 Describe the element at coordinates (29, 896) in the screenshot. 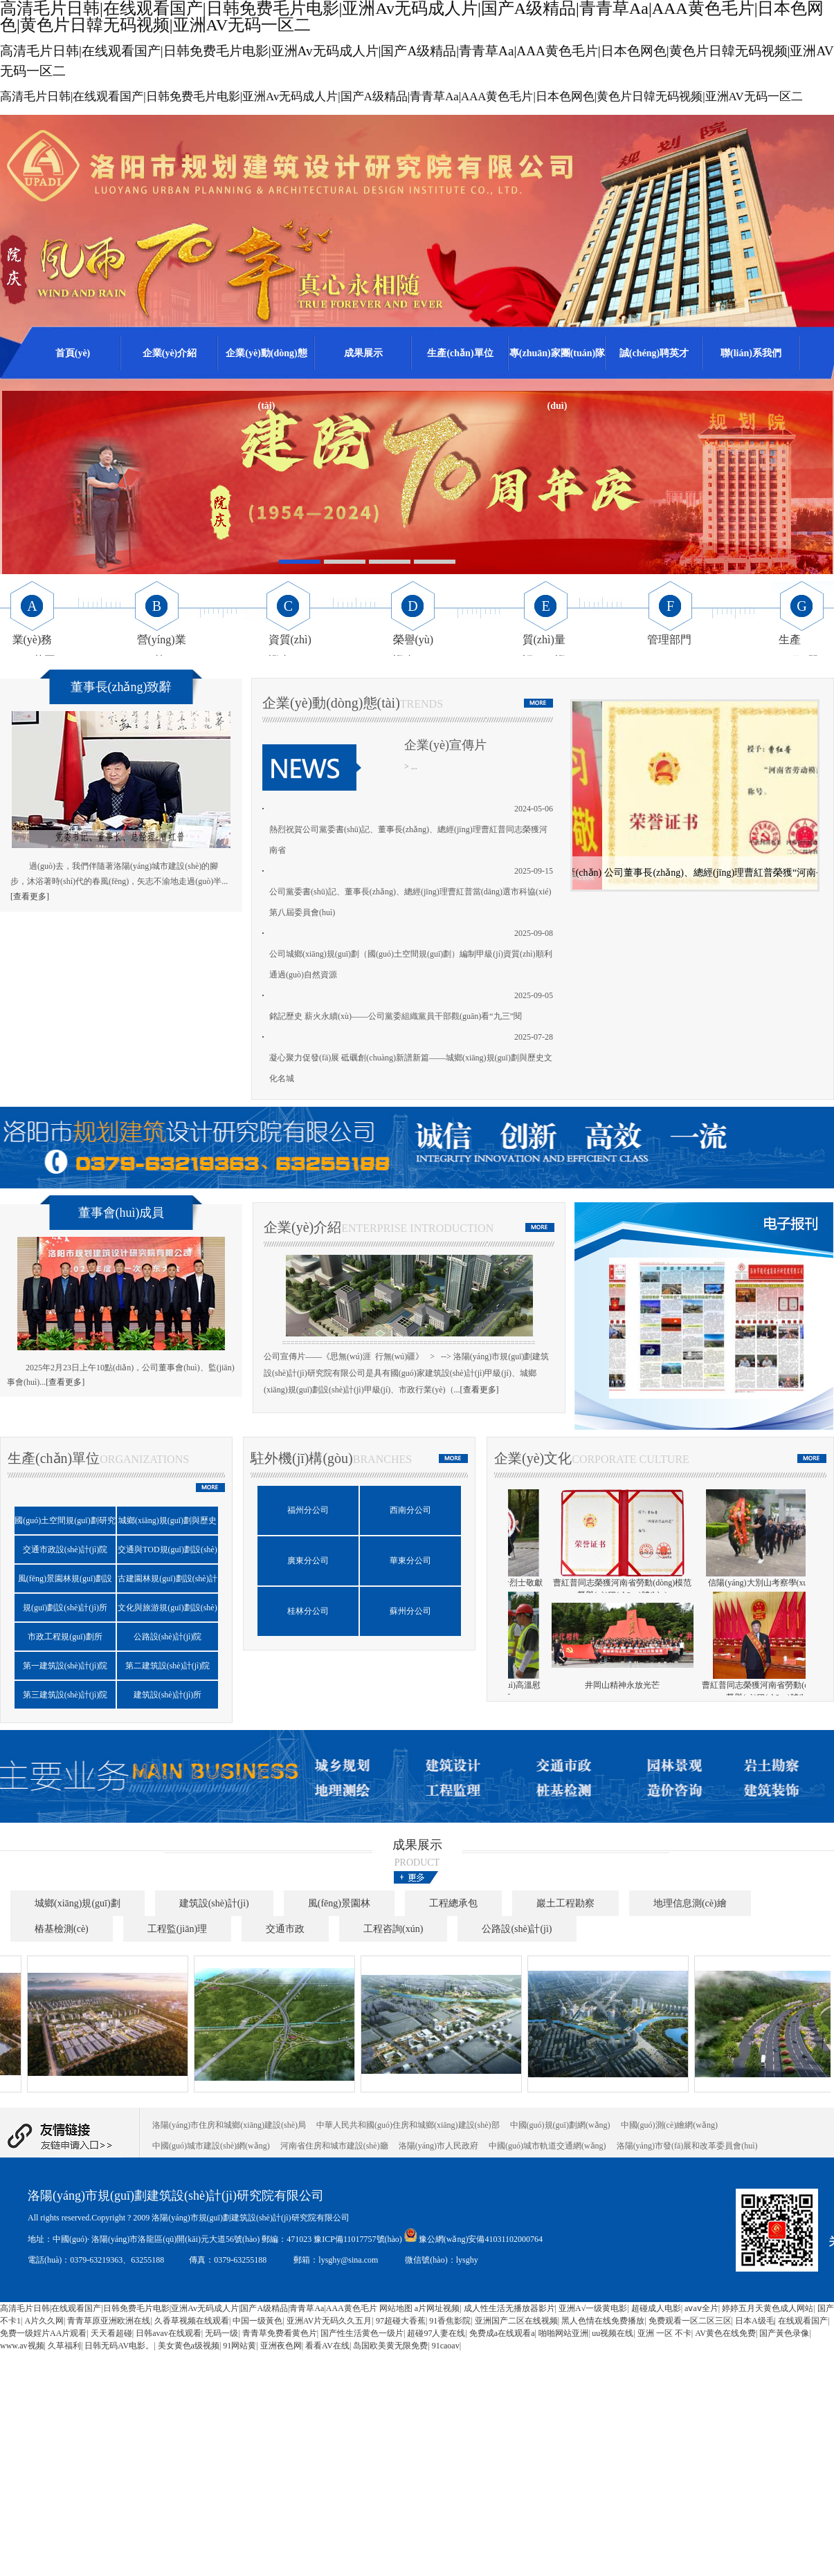

I see `[查看更多]` at that location.